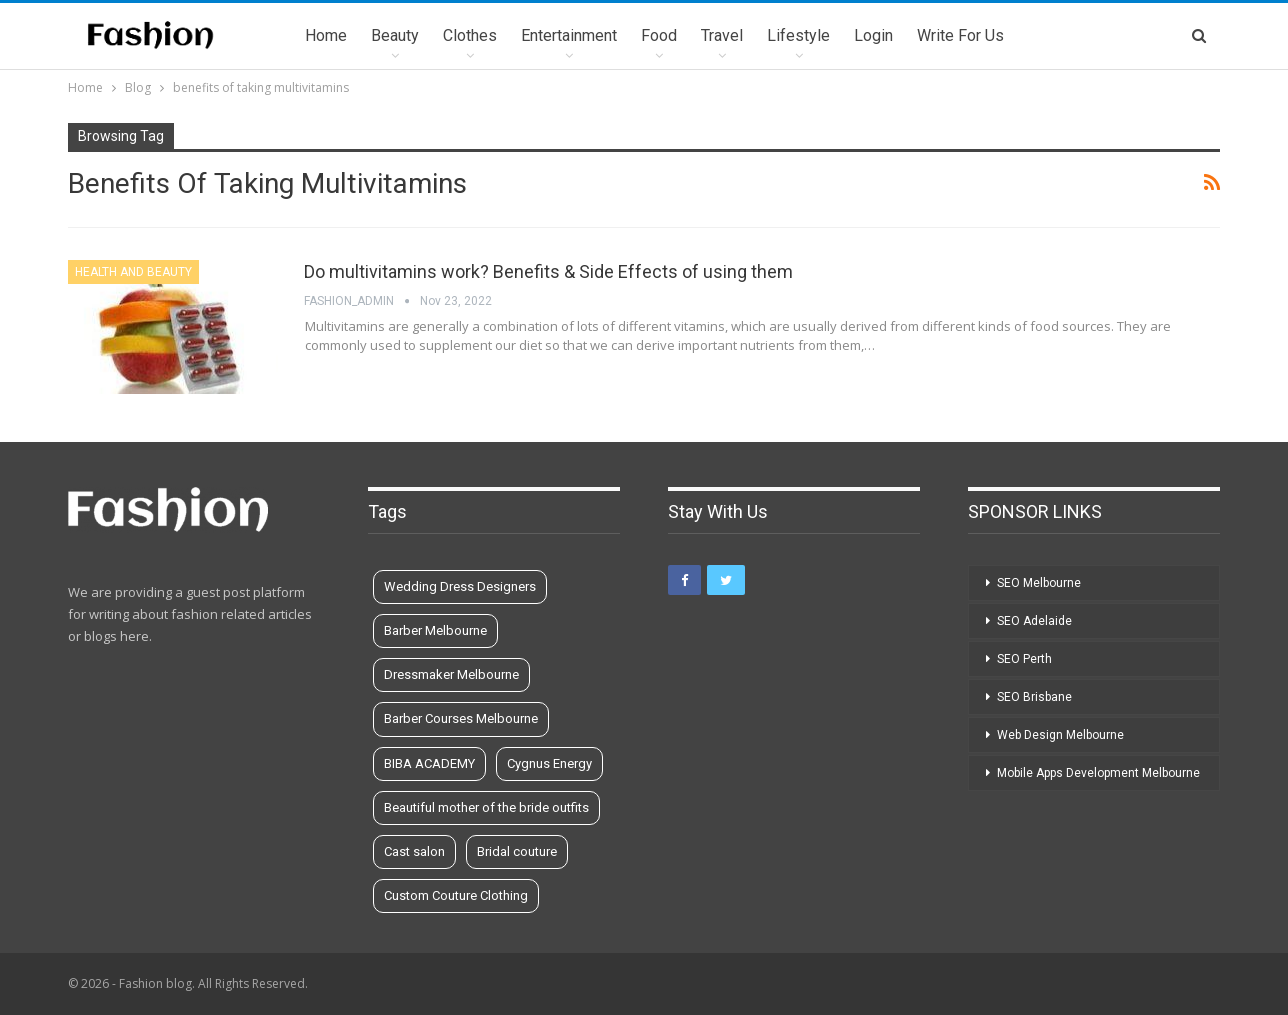  Describe the element at coordinates (414, 851) in the screenshot. I see `Cast salon` at that location.